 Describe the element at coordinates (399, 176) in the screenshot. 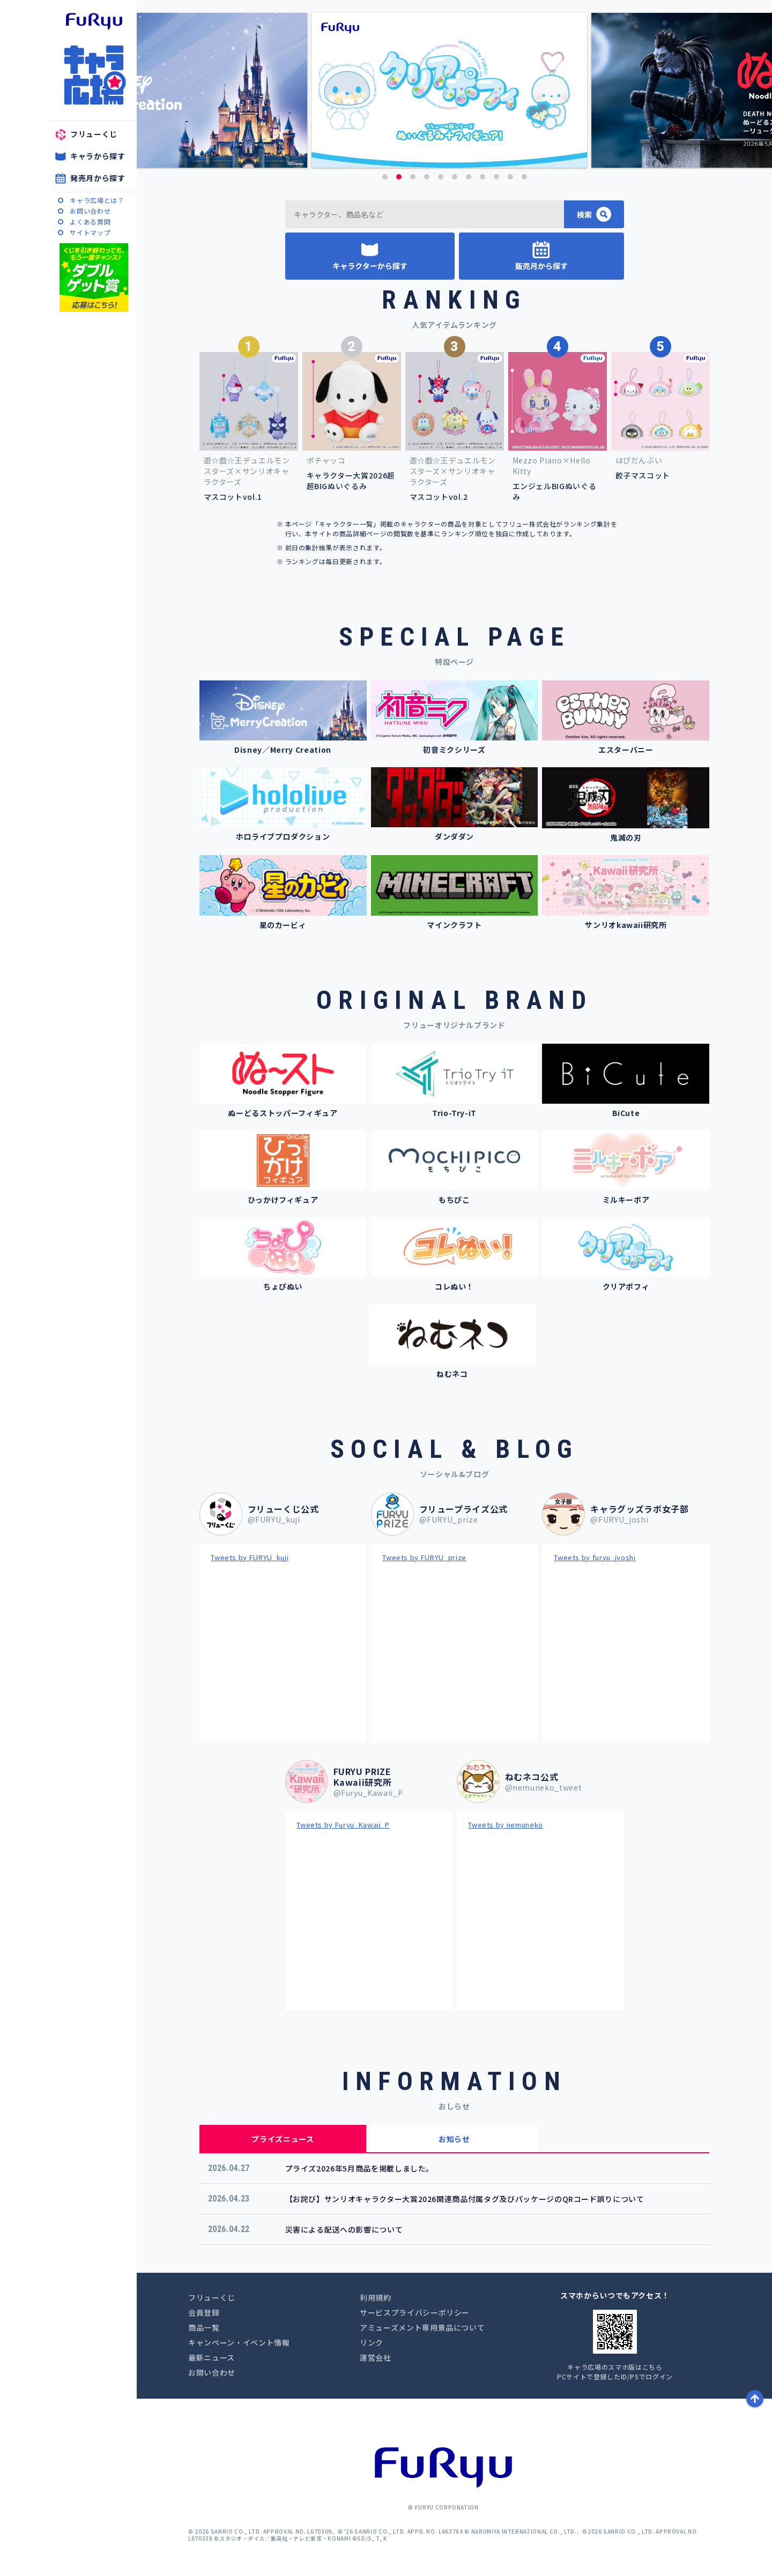

I see `2 [button]` at that location.